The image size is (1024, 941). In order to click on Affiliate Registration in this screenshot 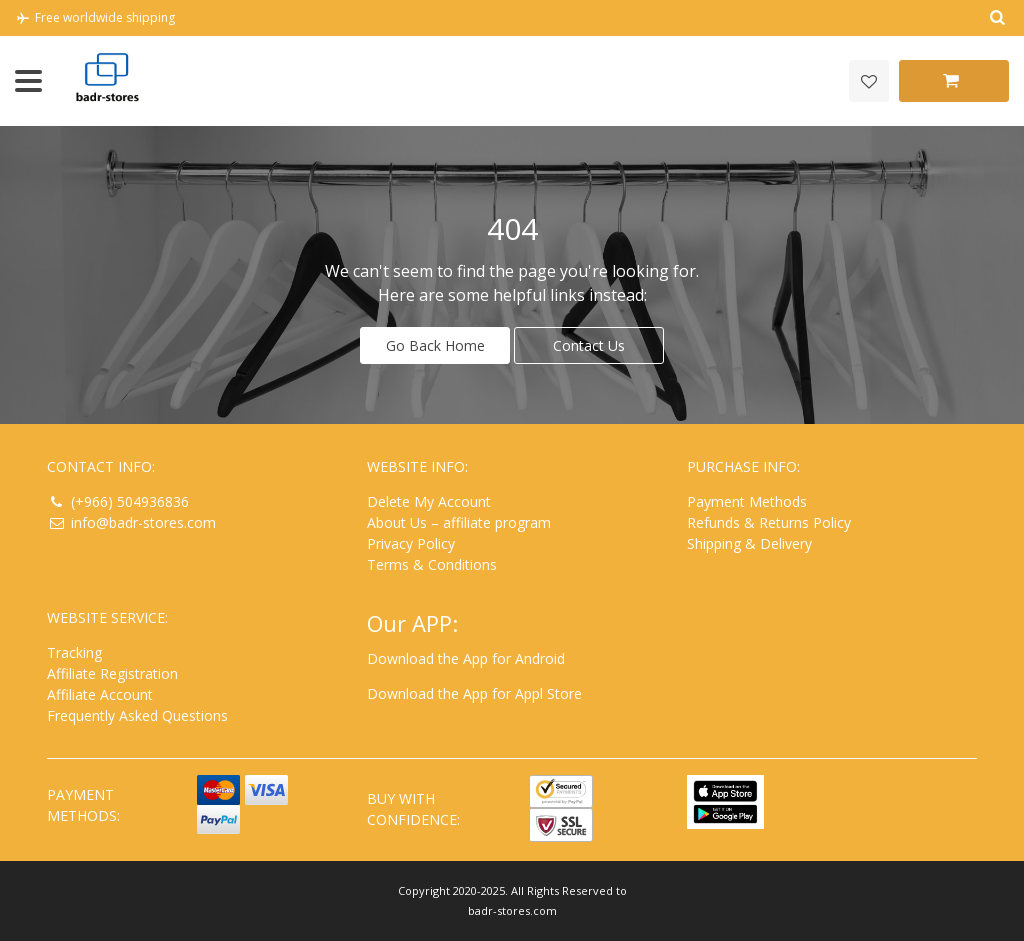, I will do `click(112, 673)`.